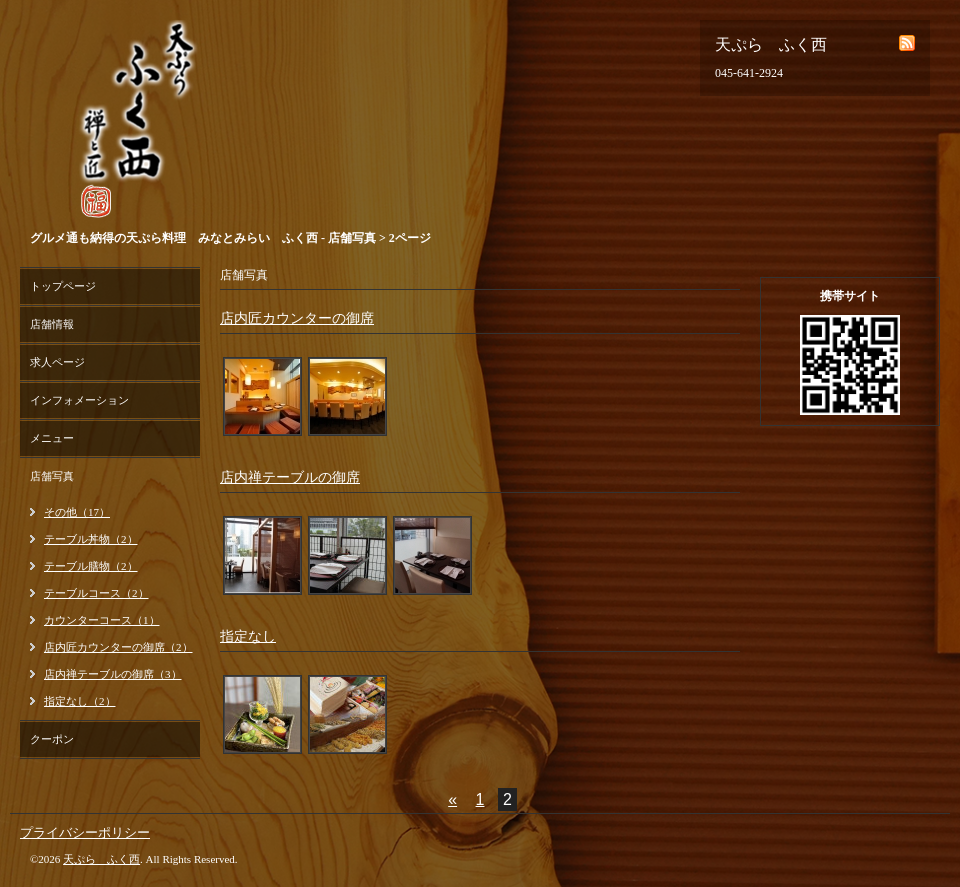 This screenshot has height=887, width=960. Describe the element at coordinates (101, 859) in the screenshot. I see `天ぷら ふく西` at that location.